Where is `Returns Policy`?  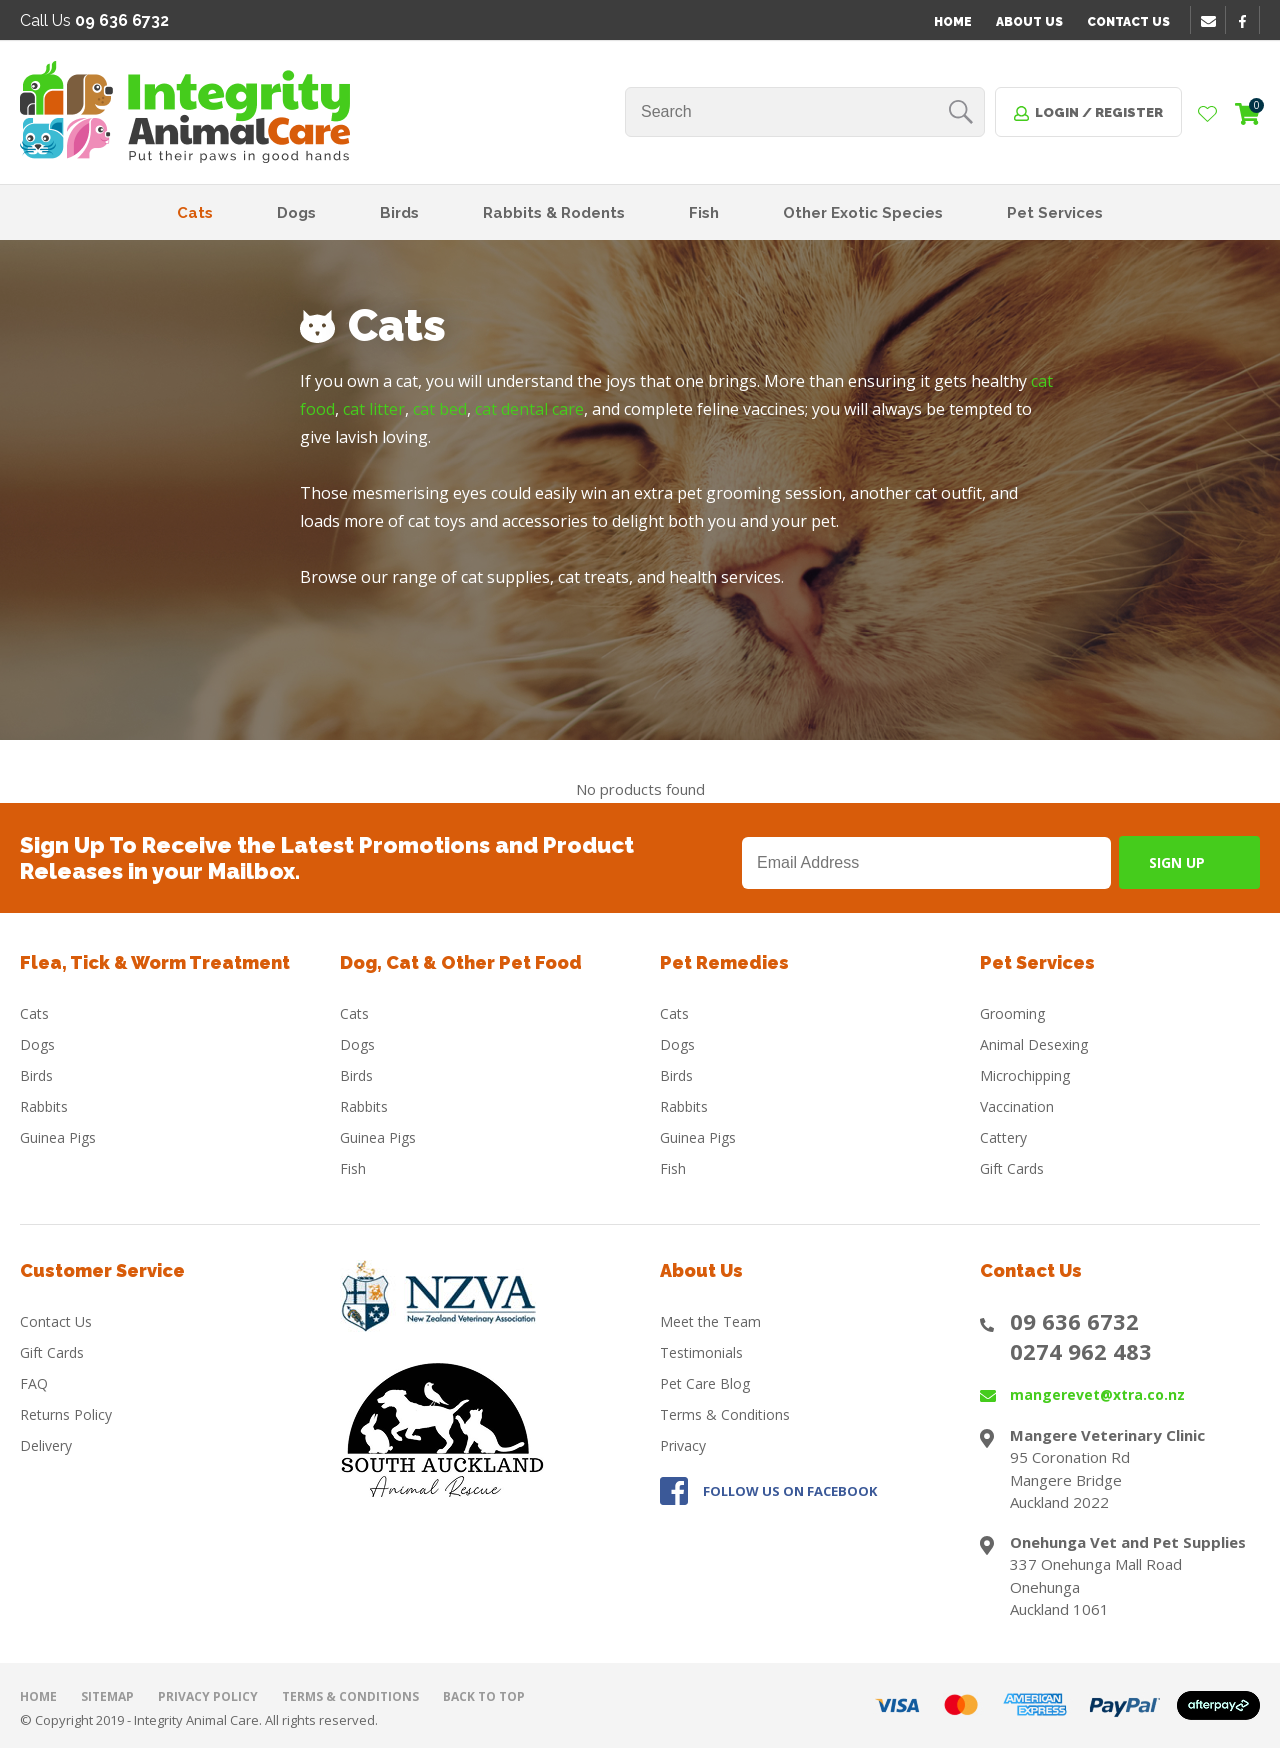 Returns Policy is located at coordinates (66, 1414).